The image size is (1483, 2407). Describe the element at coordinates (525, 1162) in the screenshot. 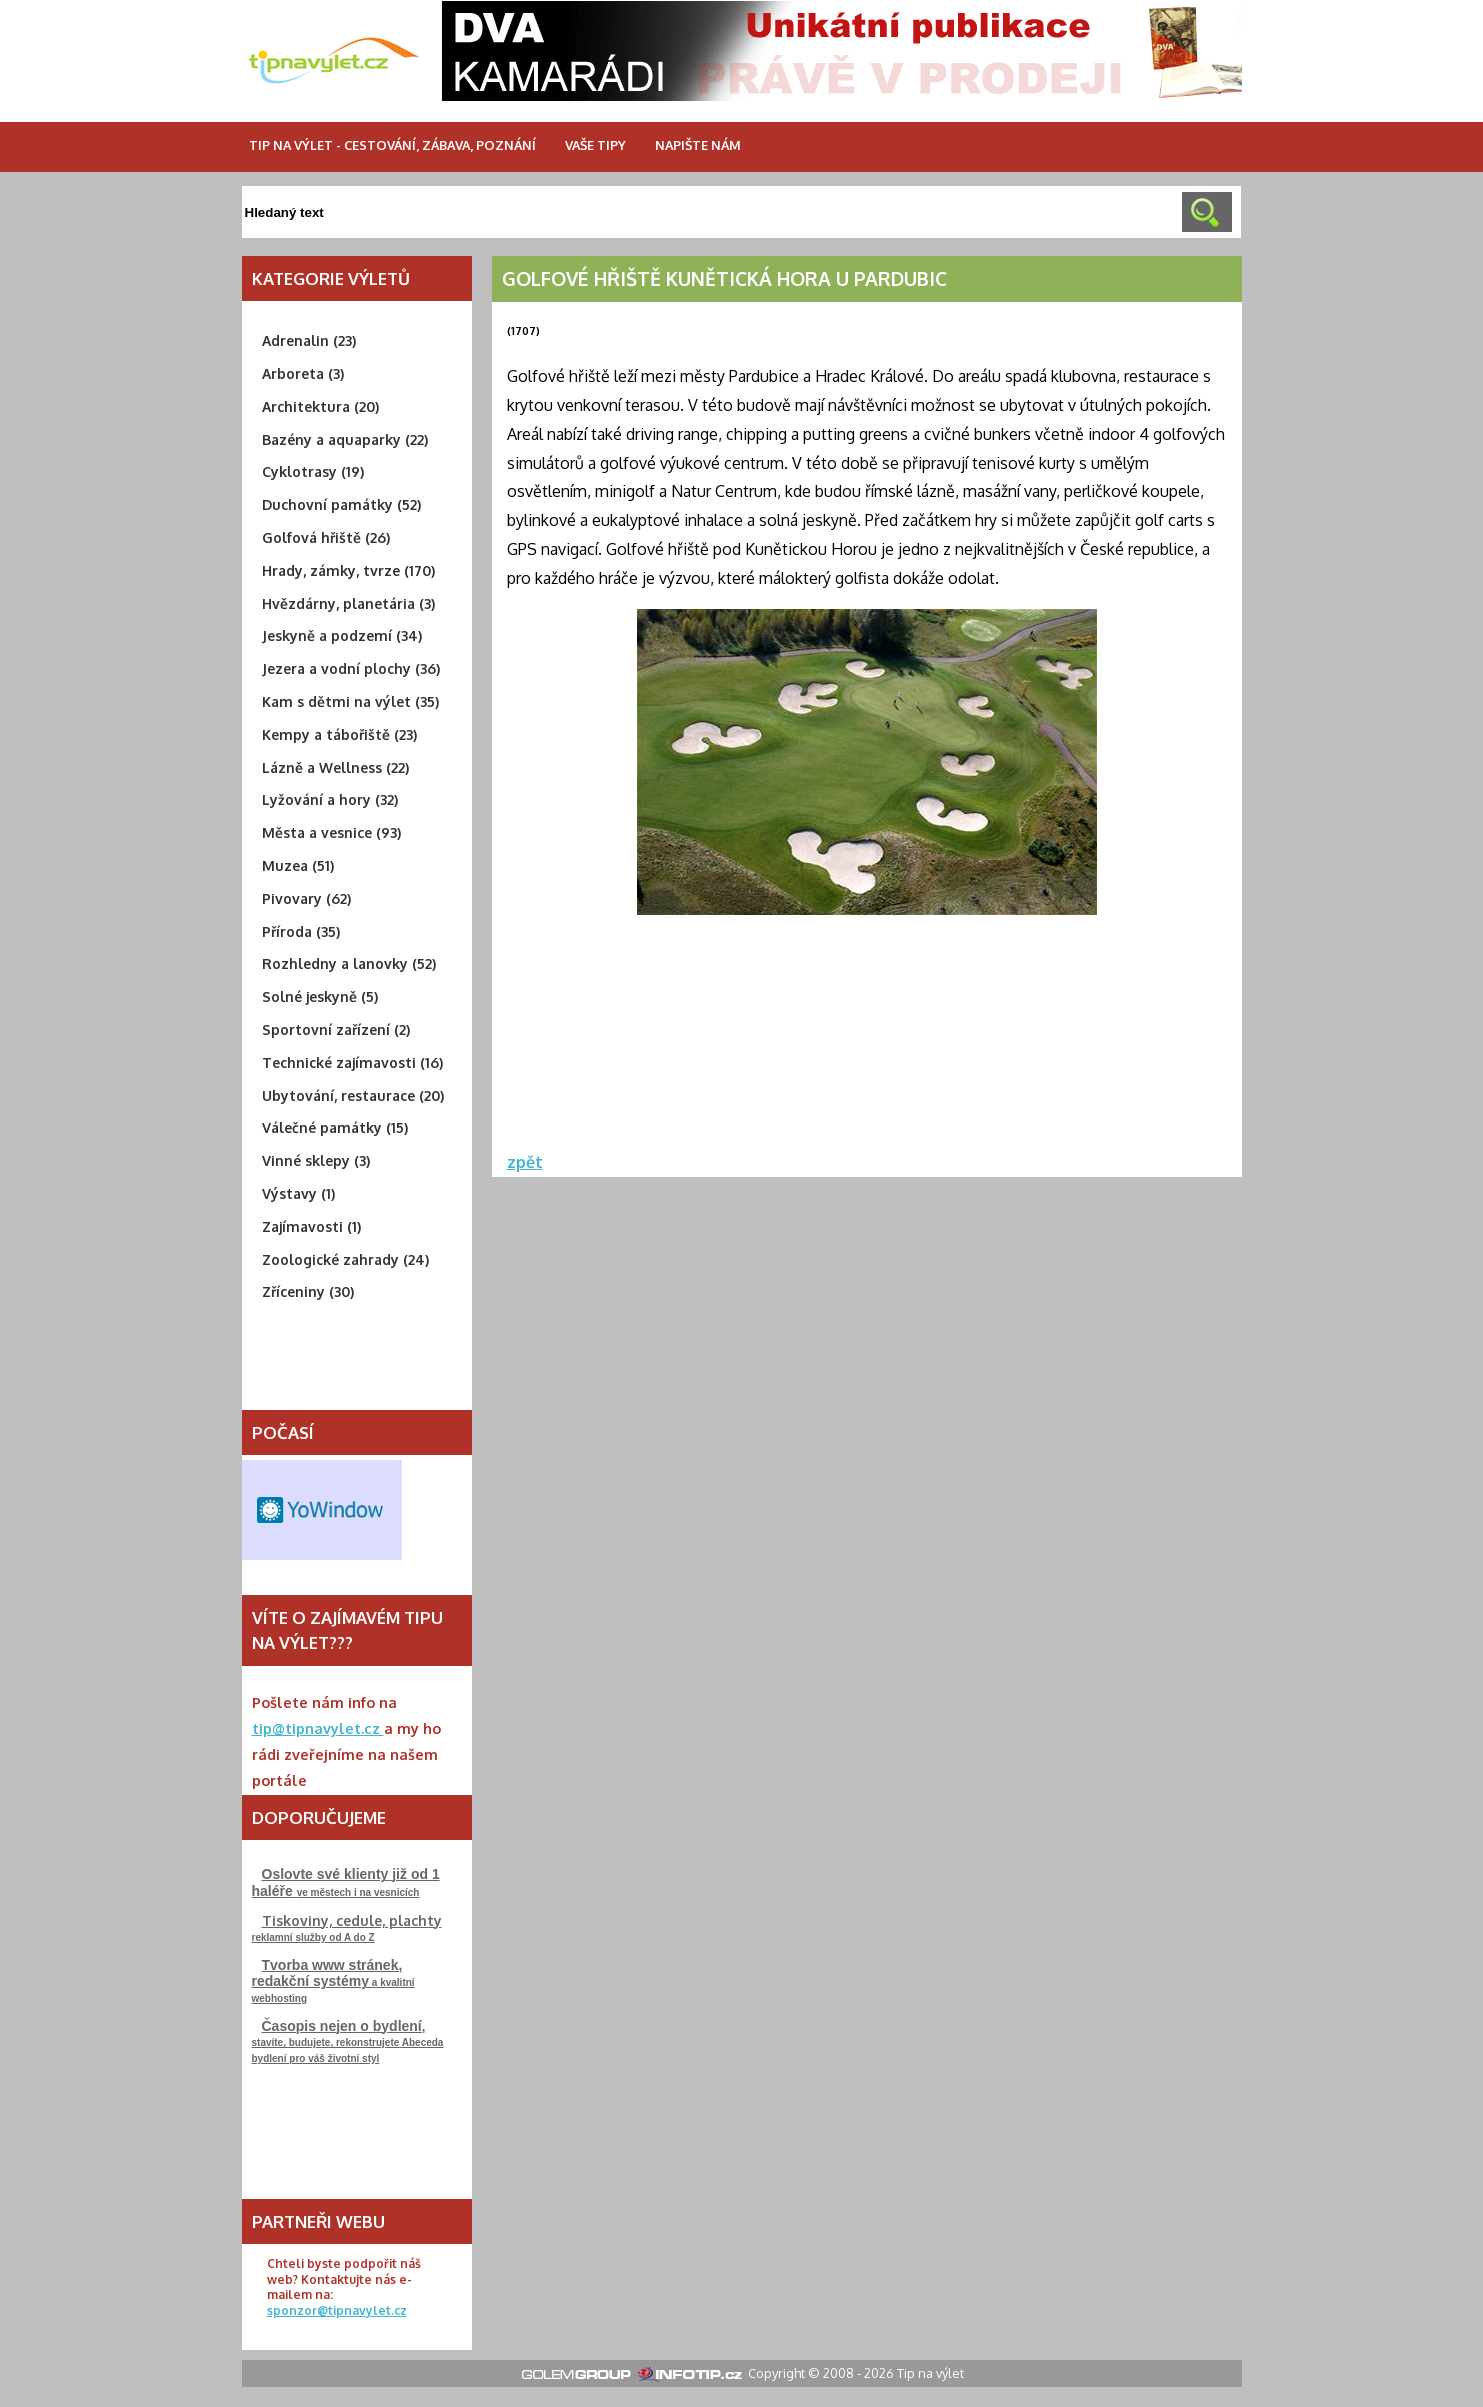

I see `zpět` at that location.